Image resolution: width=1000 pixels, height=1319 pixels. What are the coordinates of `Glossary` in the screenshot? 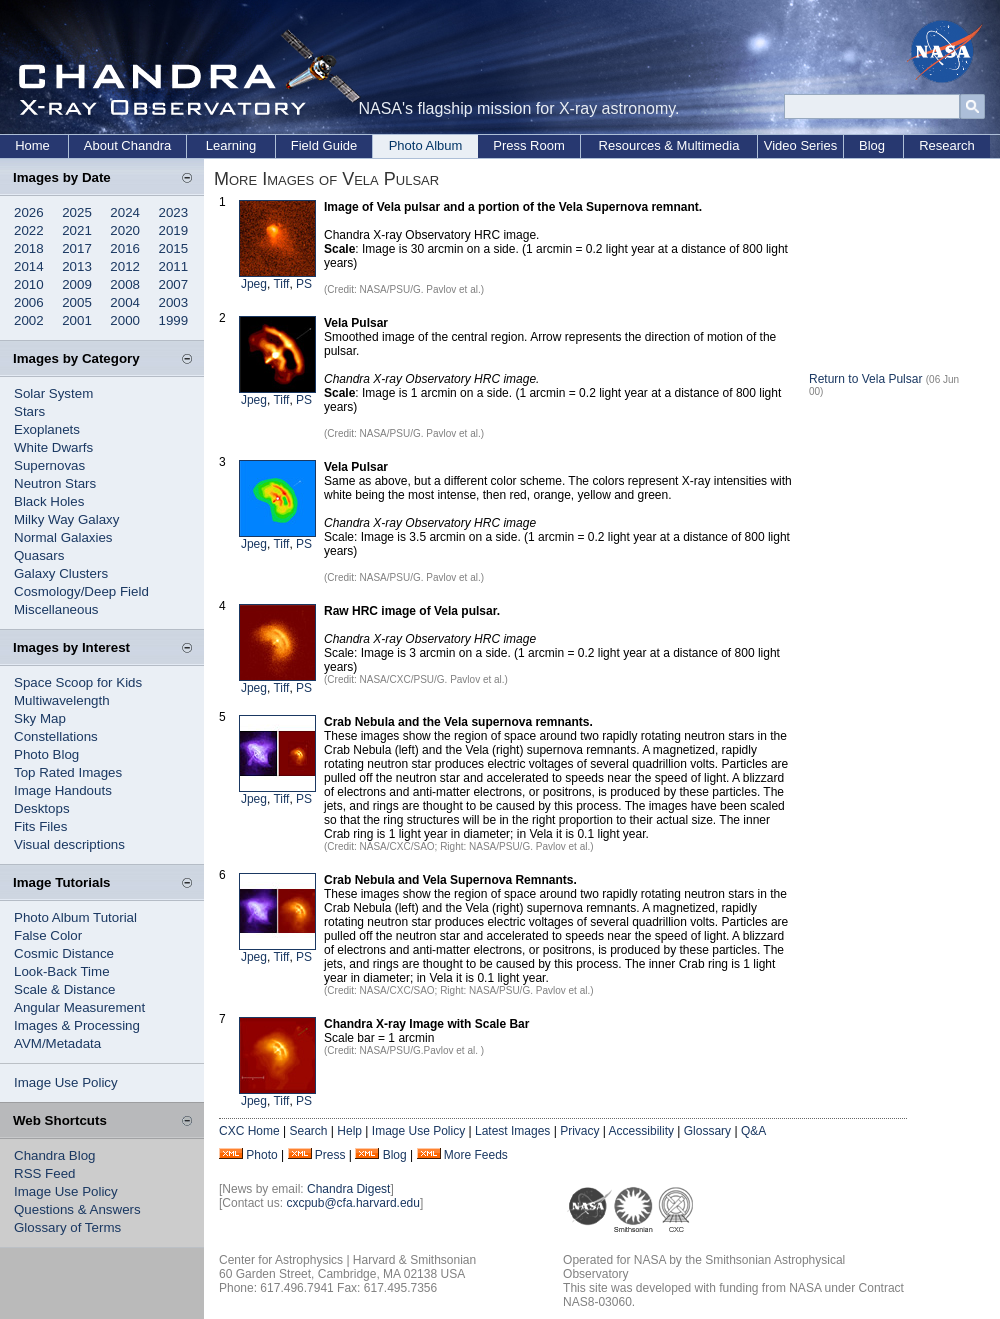 It's located at (707, 1131).